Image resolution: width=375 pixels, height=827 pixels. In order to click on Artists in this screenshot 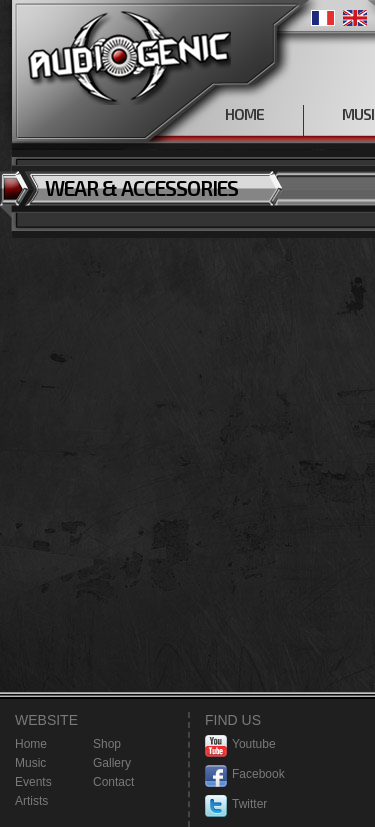, I will do `click(31, 801)`.